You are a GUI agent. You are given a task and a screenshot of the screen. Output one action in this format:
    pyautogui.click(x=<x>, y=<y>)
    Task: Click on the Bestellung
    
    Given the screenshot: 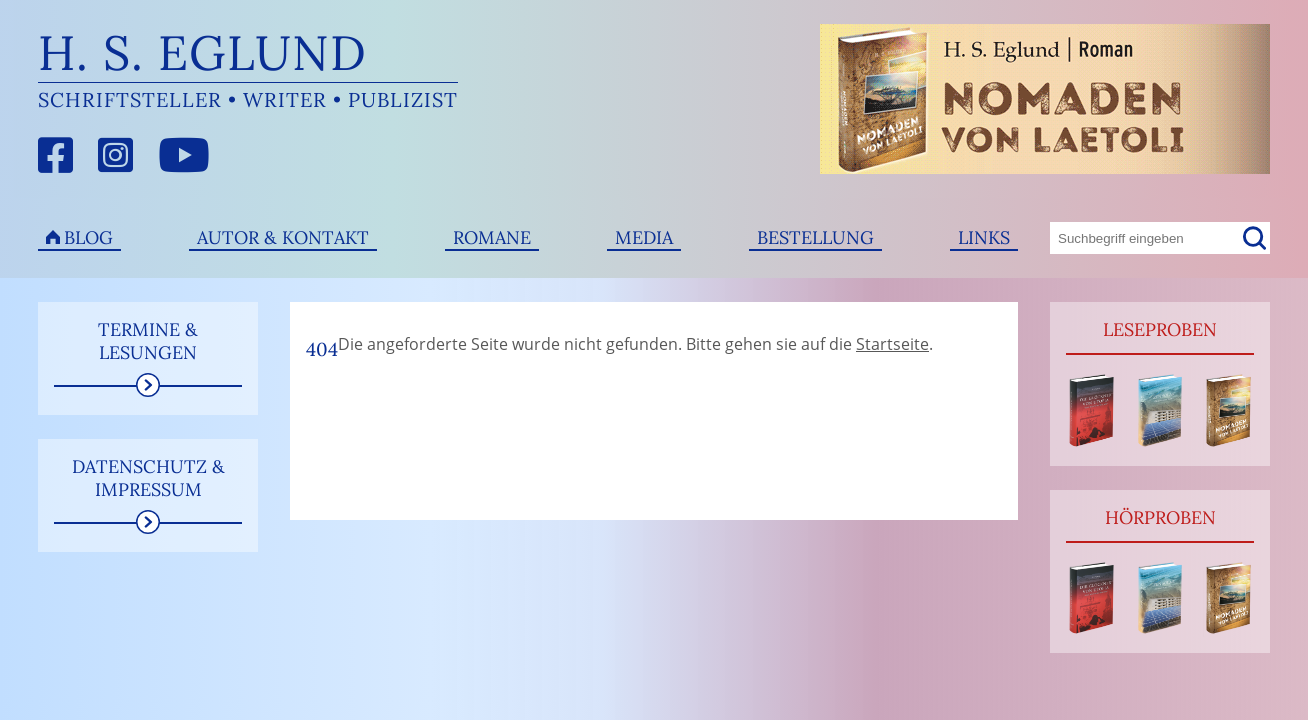 What is the action you would take?
    pyautogui.click(x=815, y=237)
    